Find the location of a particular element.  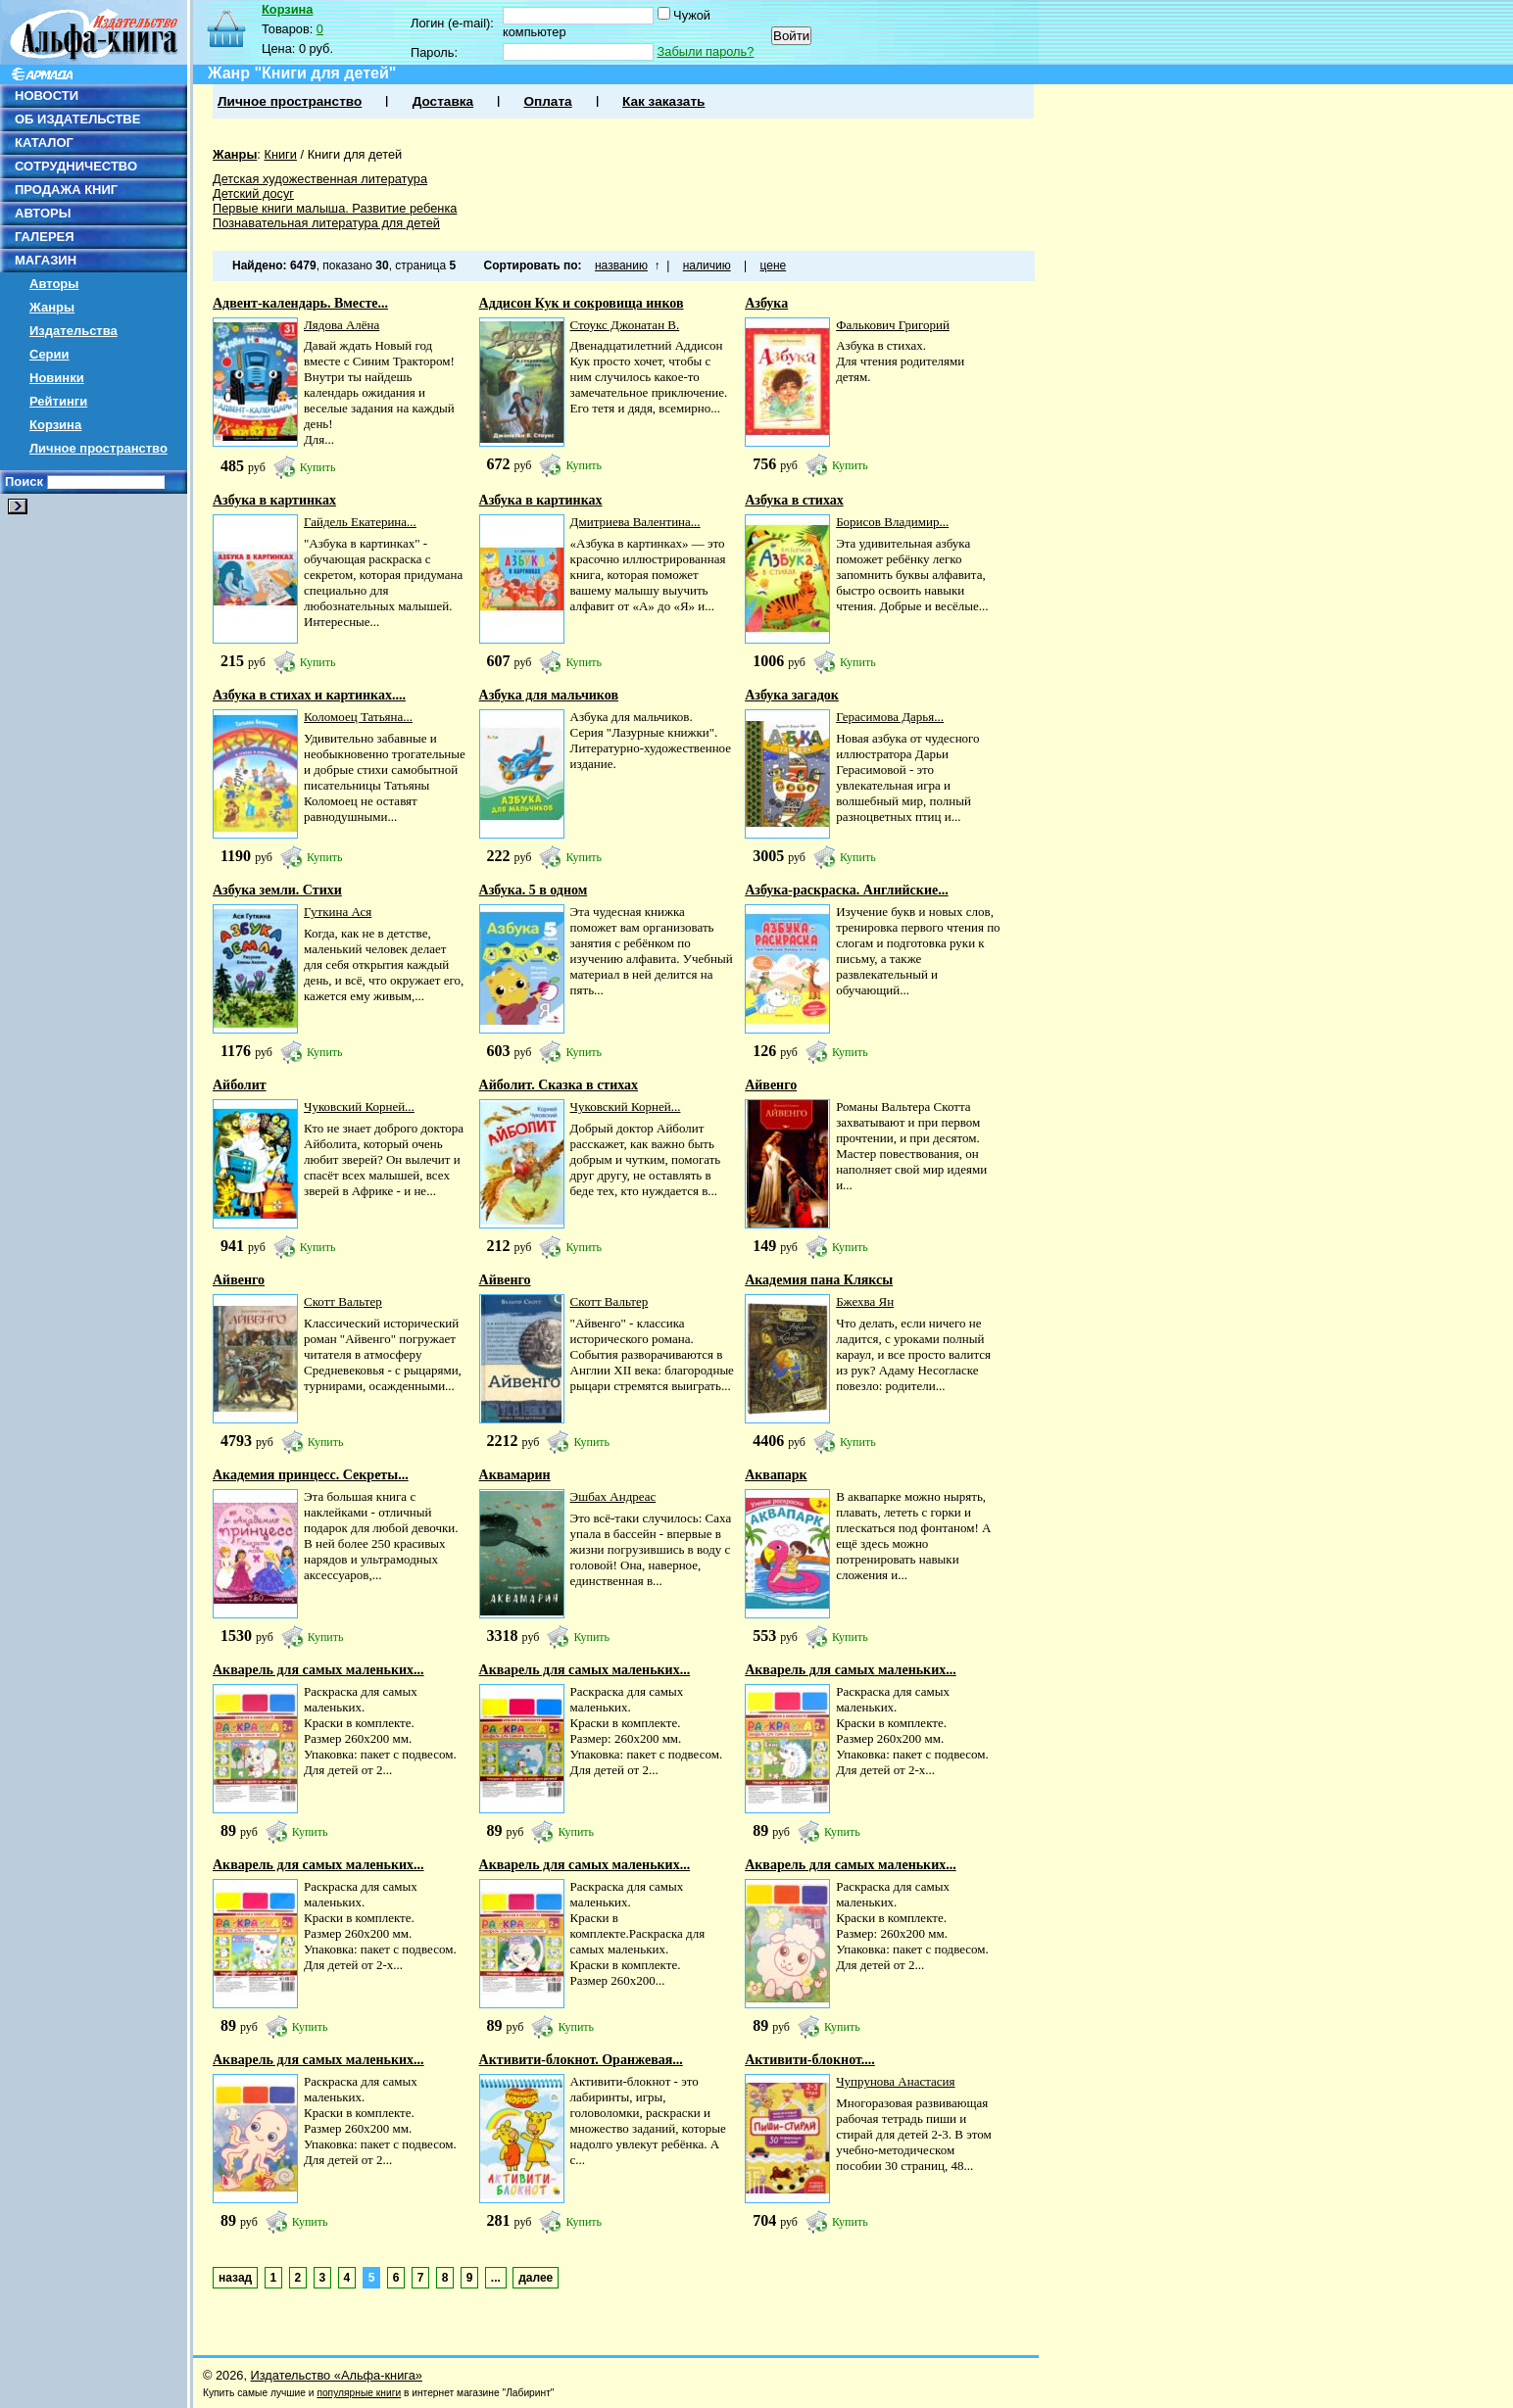

Аквамарин is located at coordinates (515, 1475).